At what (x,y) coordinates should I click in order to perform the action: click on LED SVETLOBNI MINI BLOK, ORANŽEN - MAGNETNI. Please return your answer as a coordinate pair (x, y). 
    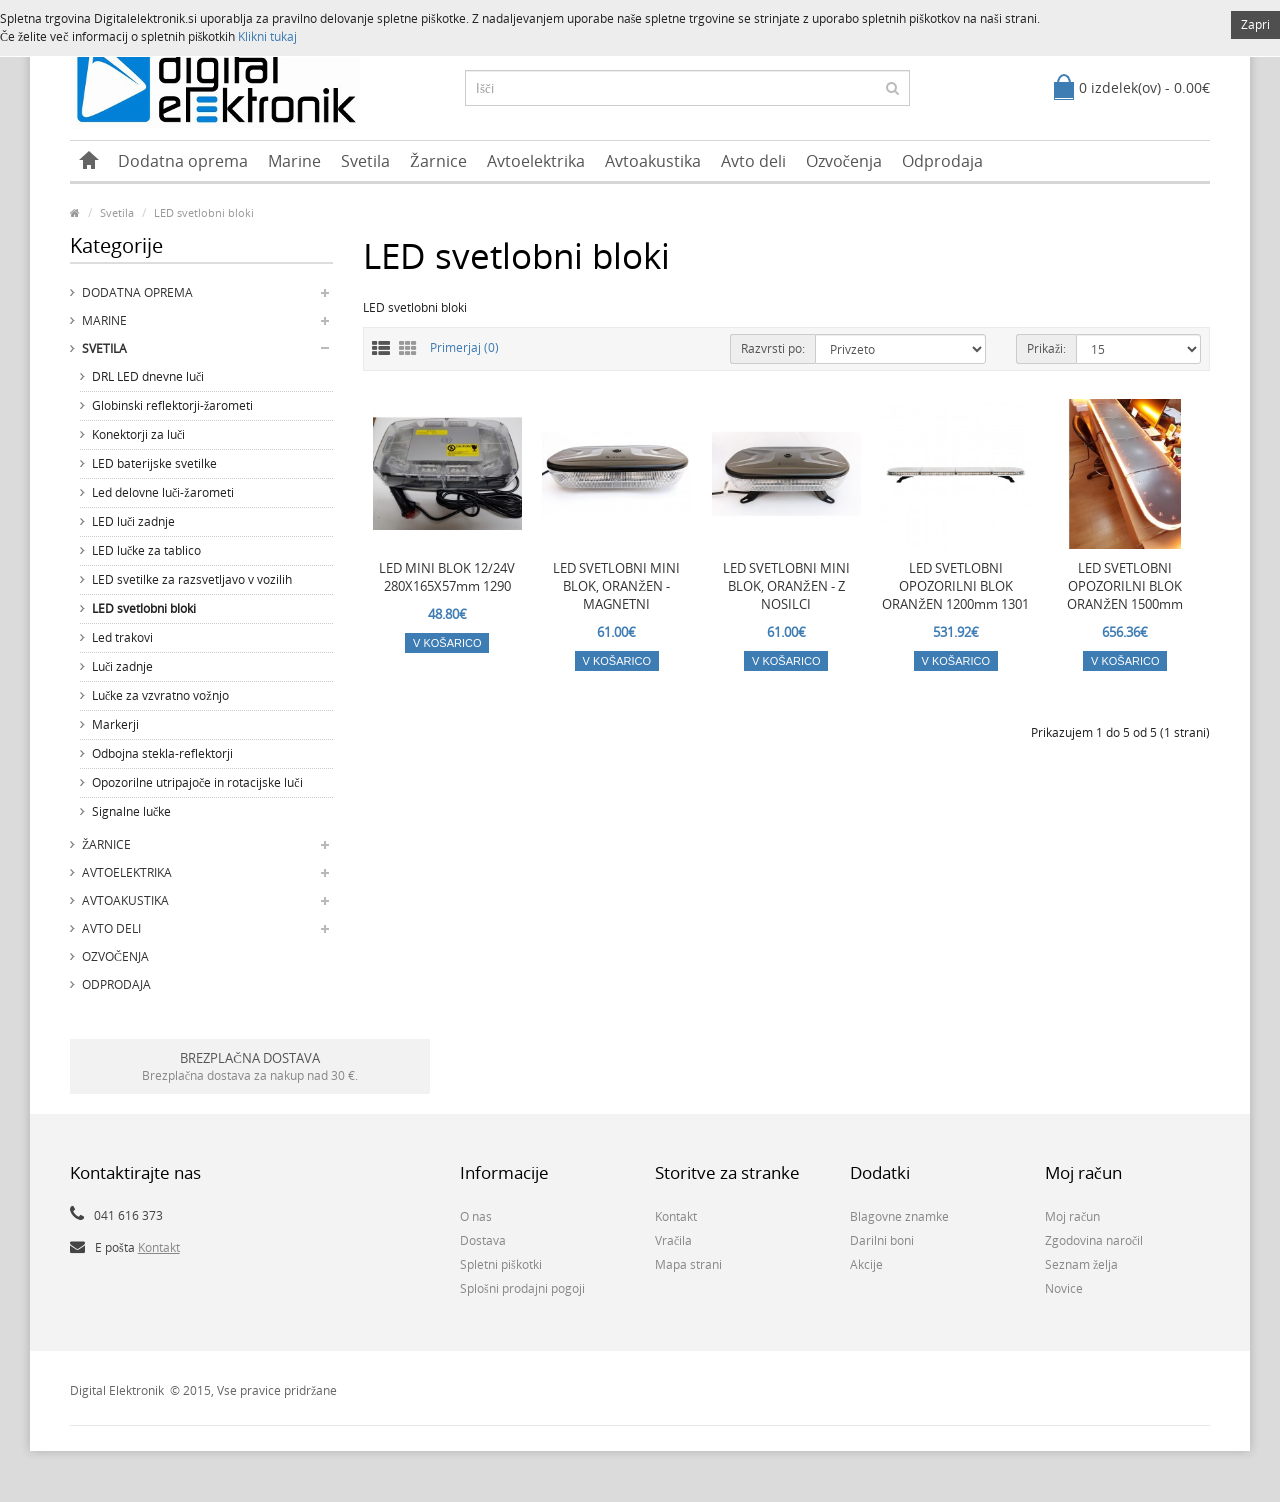
    Looking at the image, I should click on (616, 586).